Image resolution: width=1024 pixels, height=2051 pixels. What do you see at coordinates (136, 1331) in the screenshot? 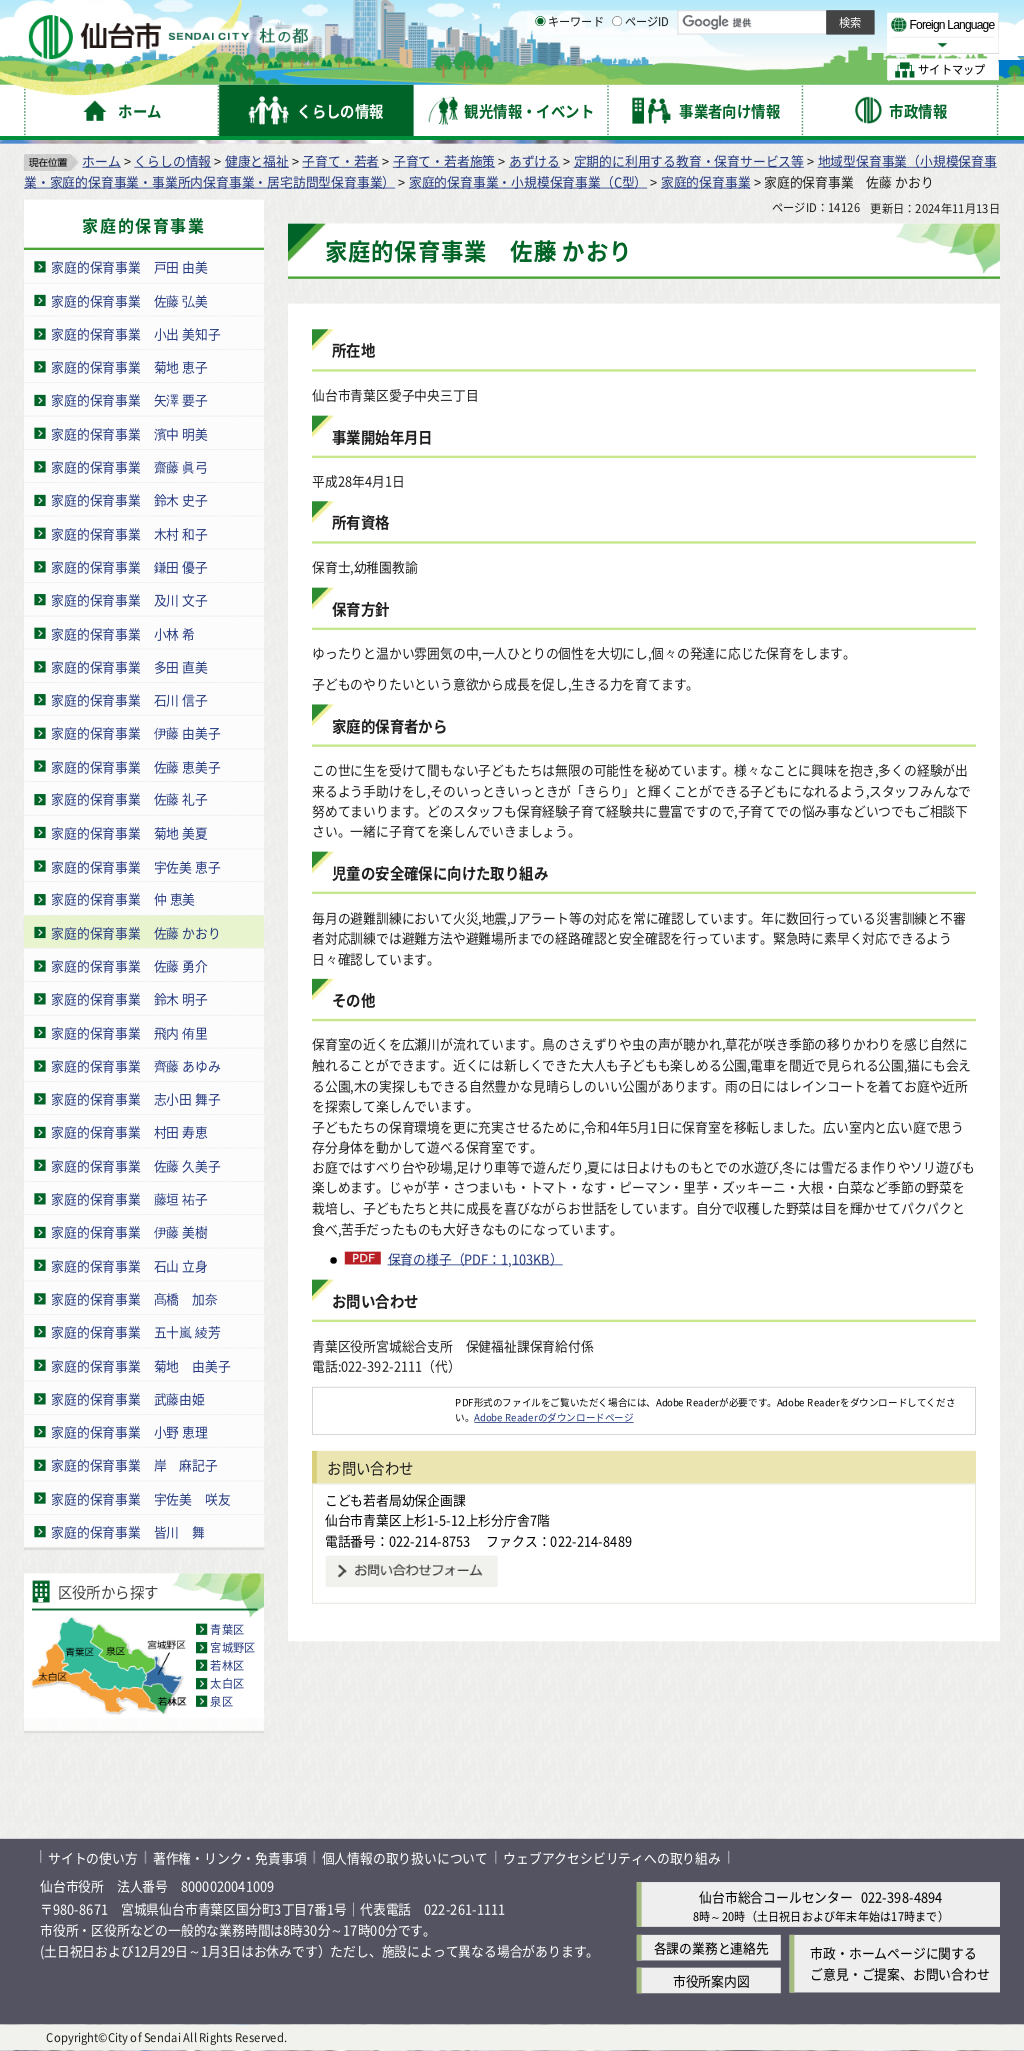
I see `家庭的保育事業 五十嵐 綾芳` at bounding box center [136, 1331].